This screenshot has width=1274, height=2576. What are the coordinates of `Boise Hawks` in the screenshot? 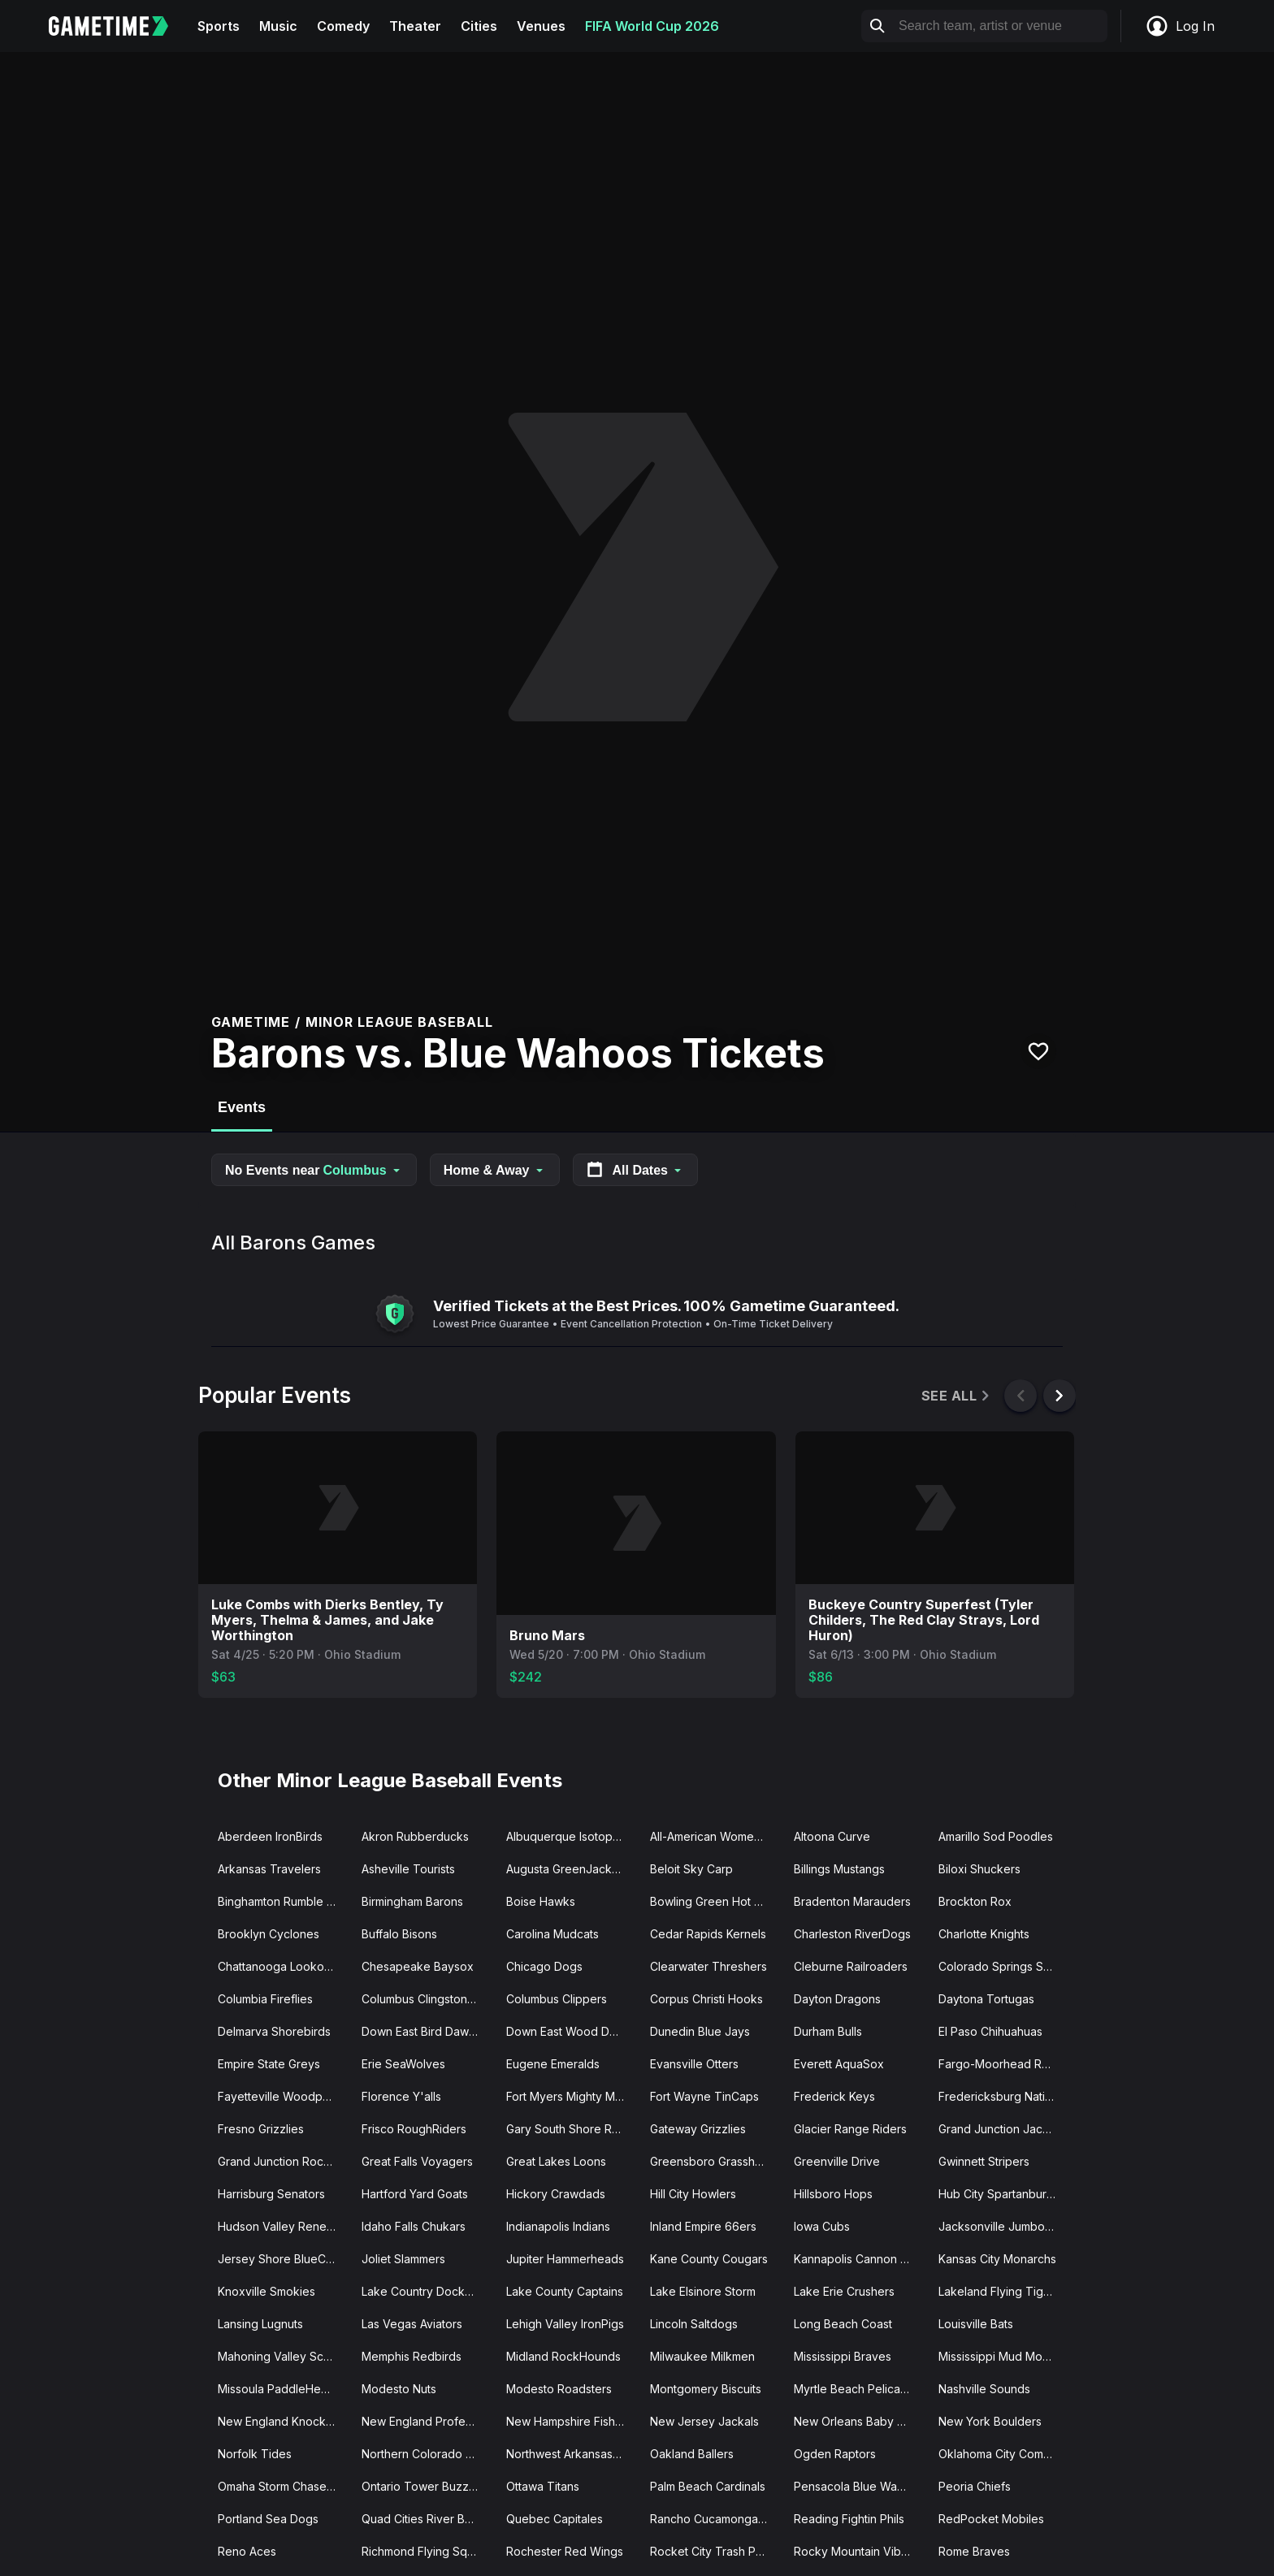 It's located at (540, 1901).